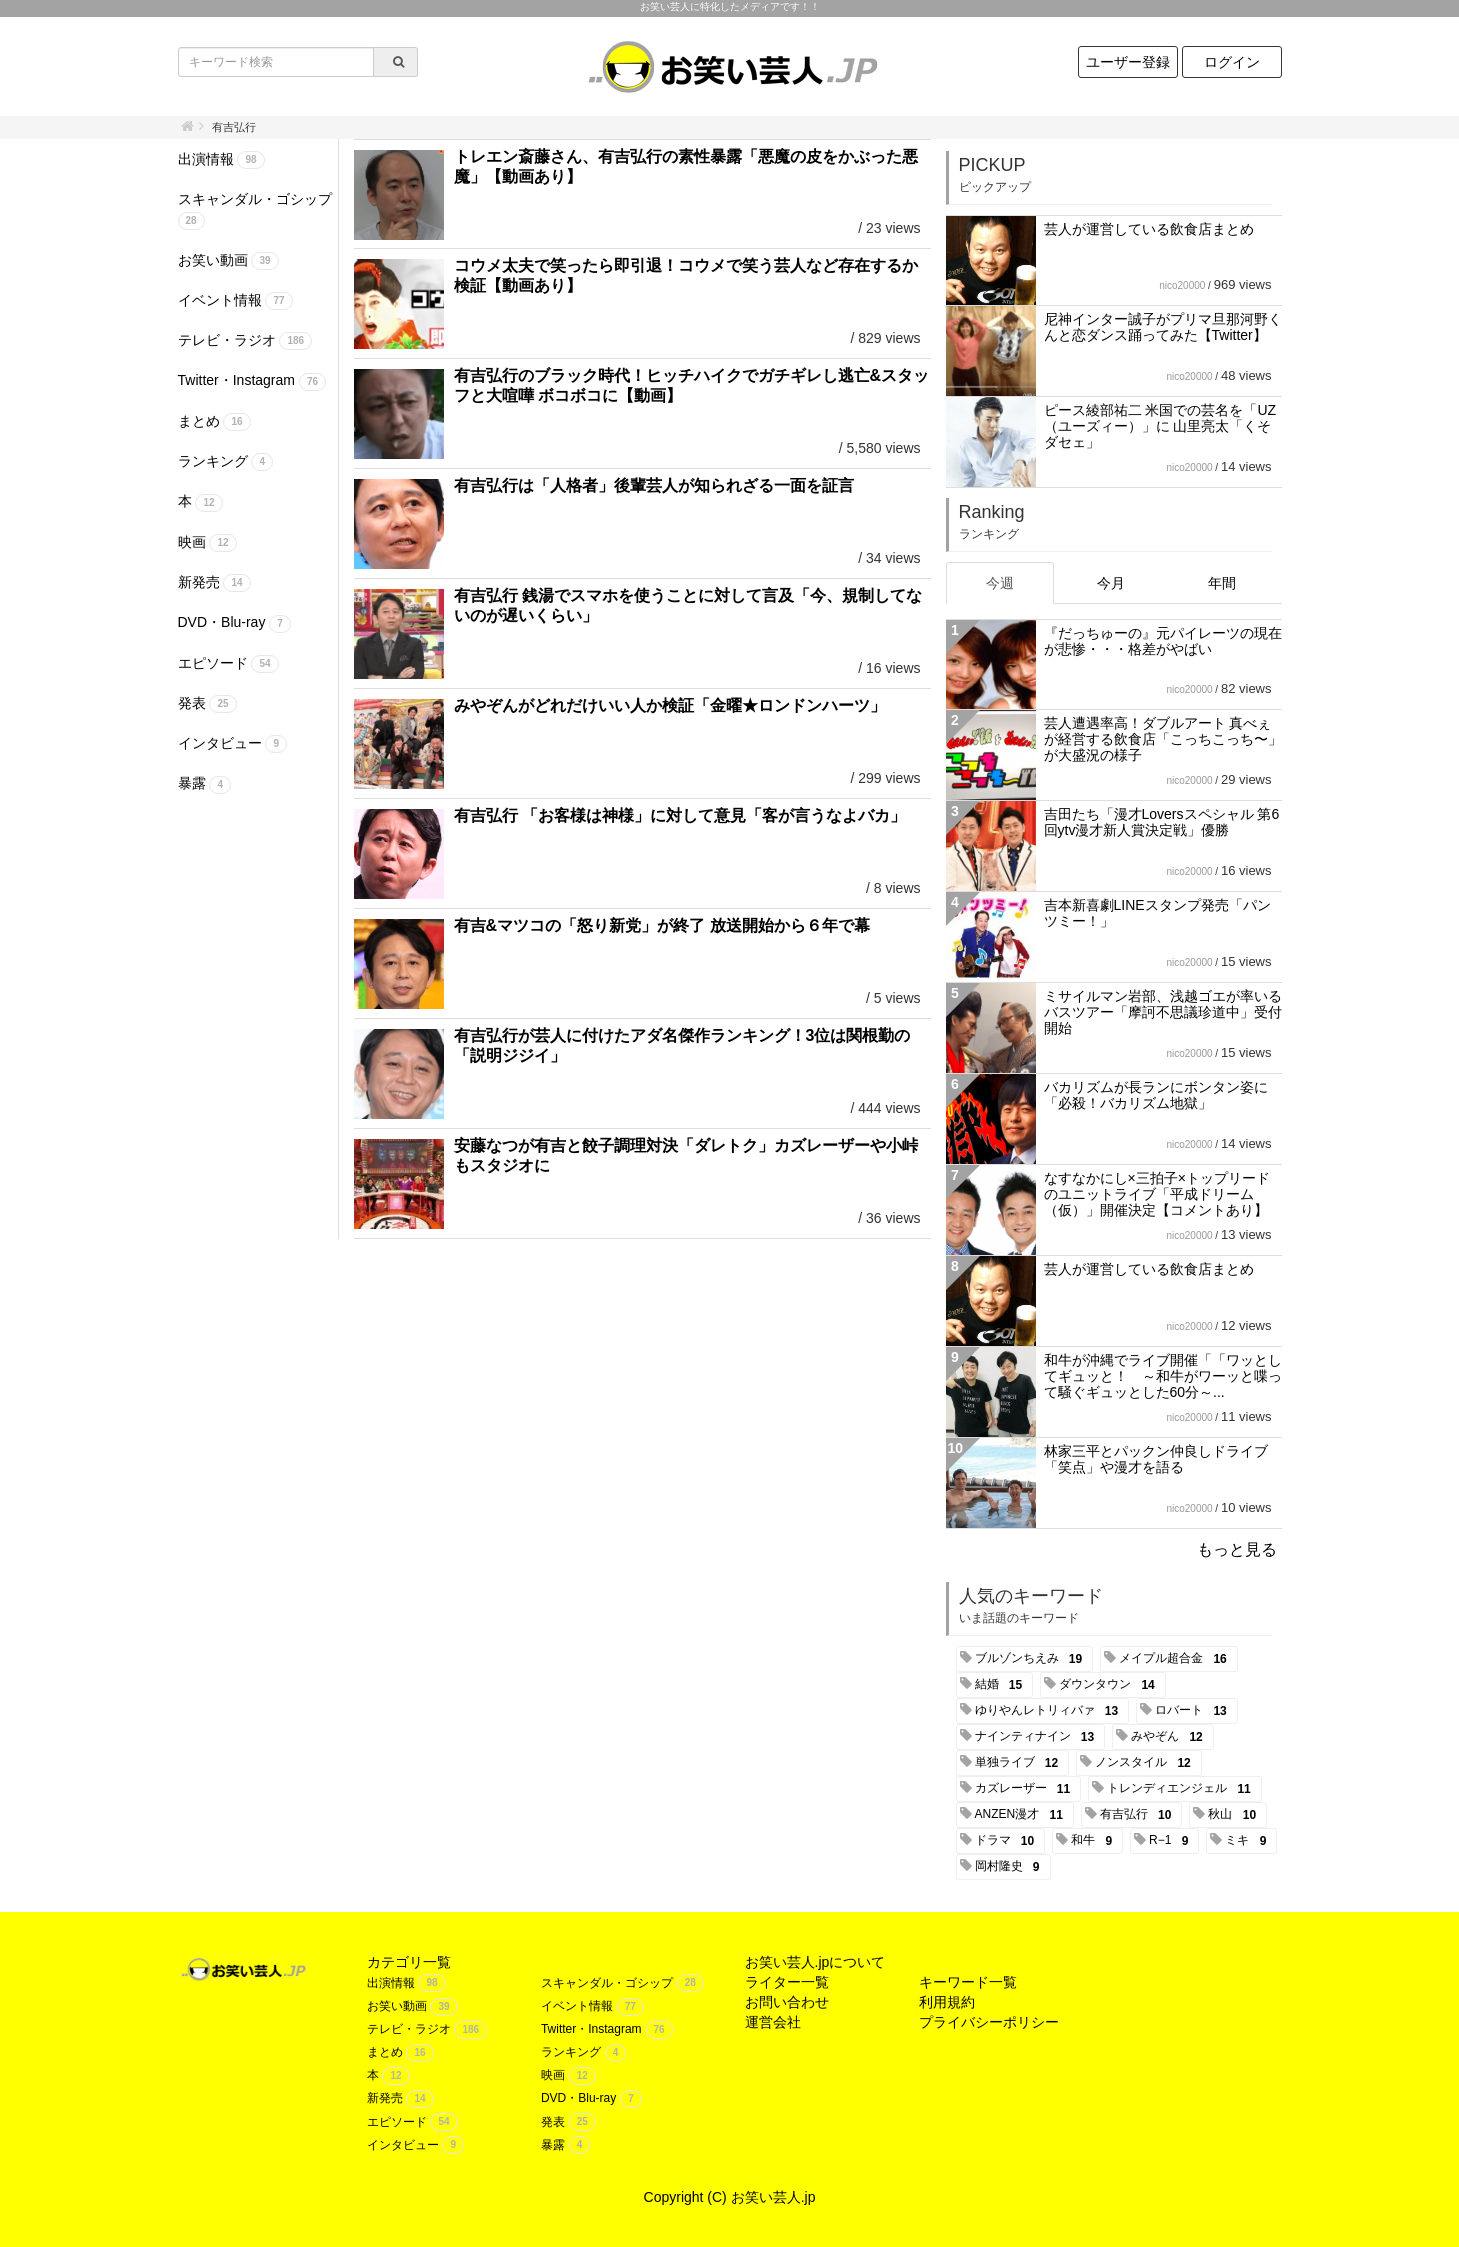 The image size is (1459, 2247). I want to click on なすなかにし×三拍子×トップリード のユニットライブ「平成ドリーム（仮）」開催決定【コメントあり】, so click(1157, 1194).